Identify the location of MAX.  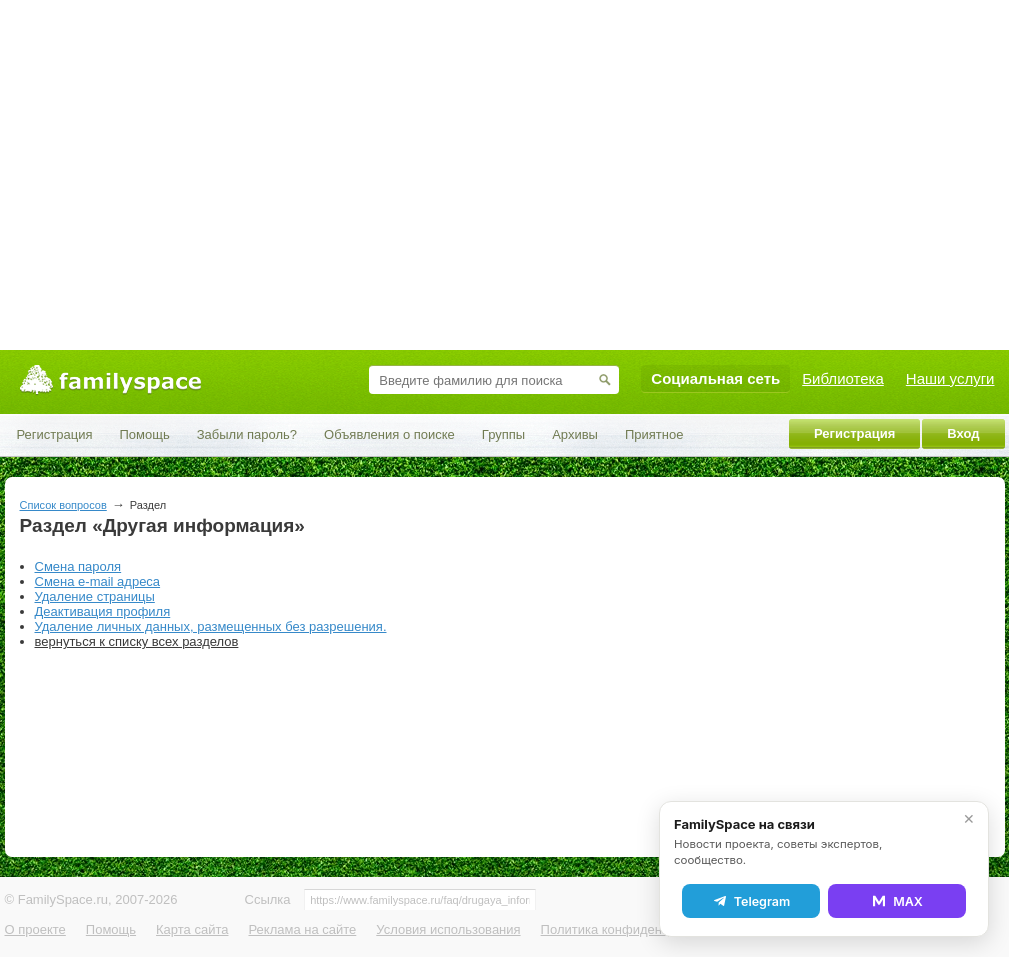
(897, 901).